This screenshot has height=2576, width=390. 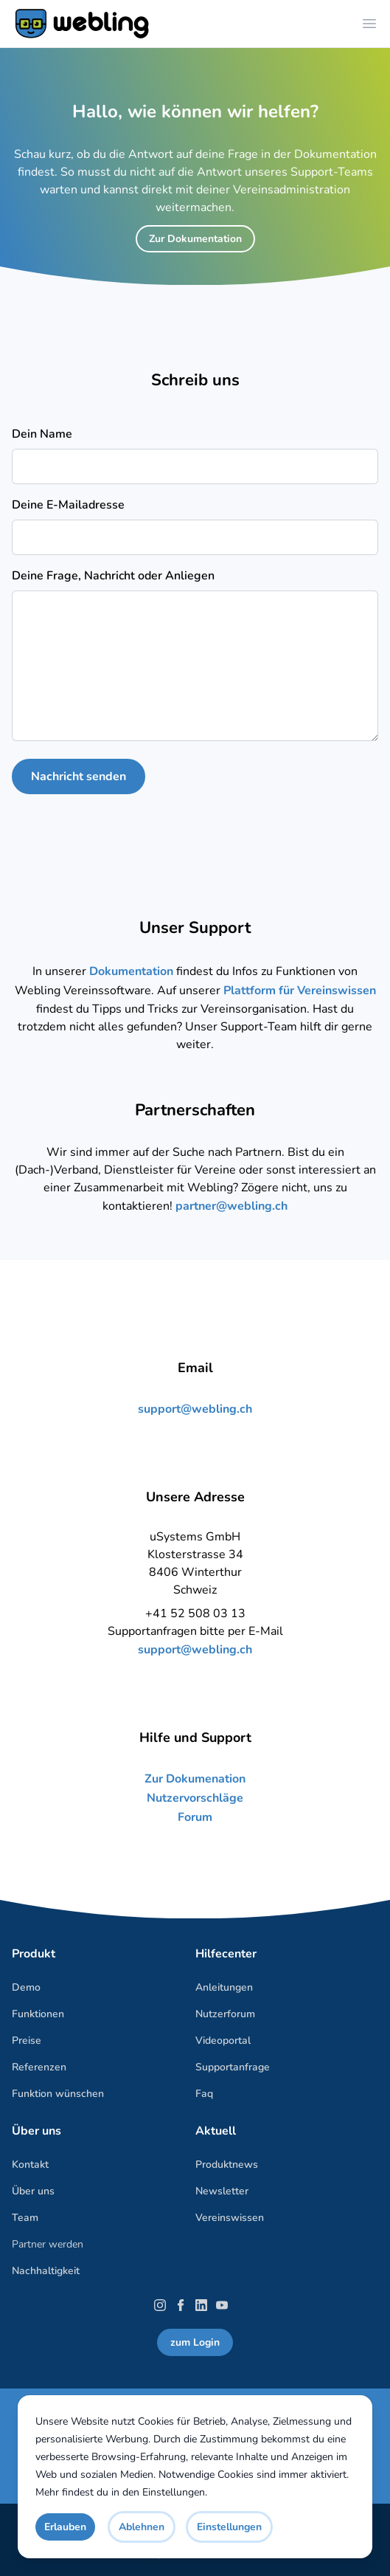 What do you see at coordinates (26, 1987) in the screenshot?
I see `Demo` at bounding box center [26, 1987].